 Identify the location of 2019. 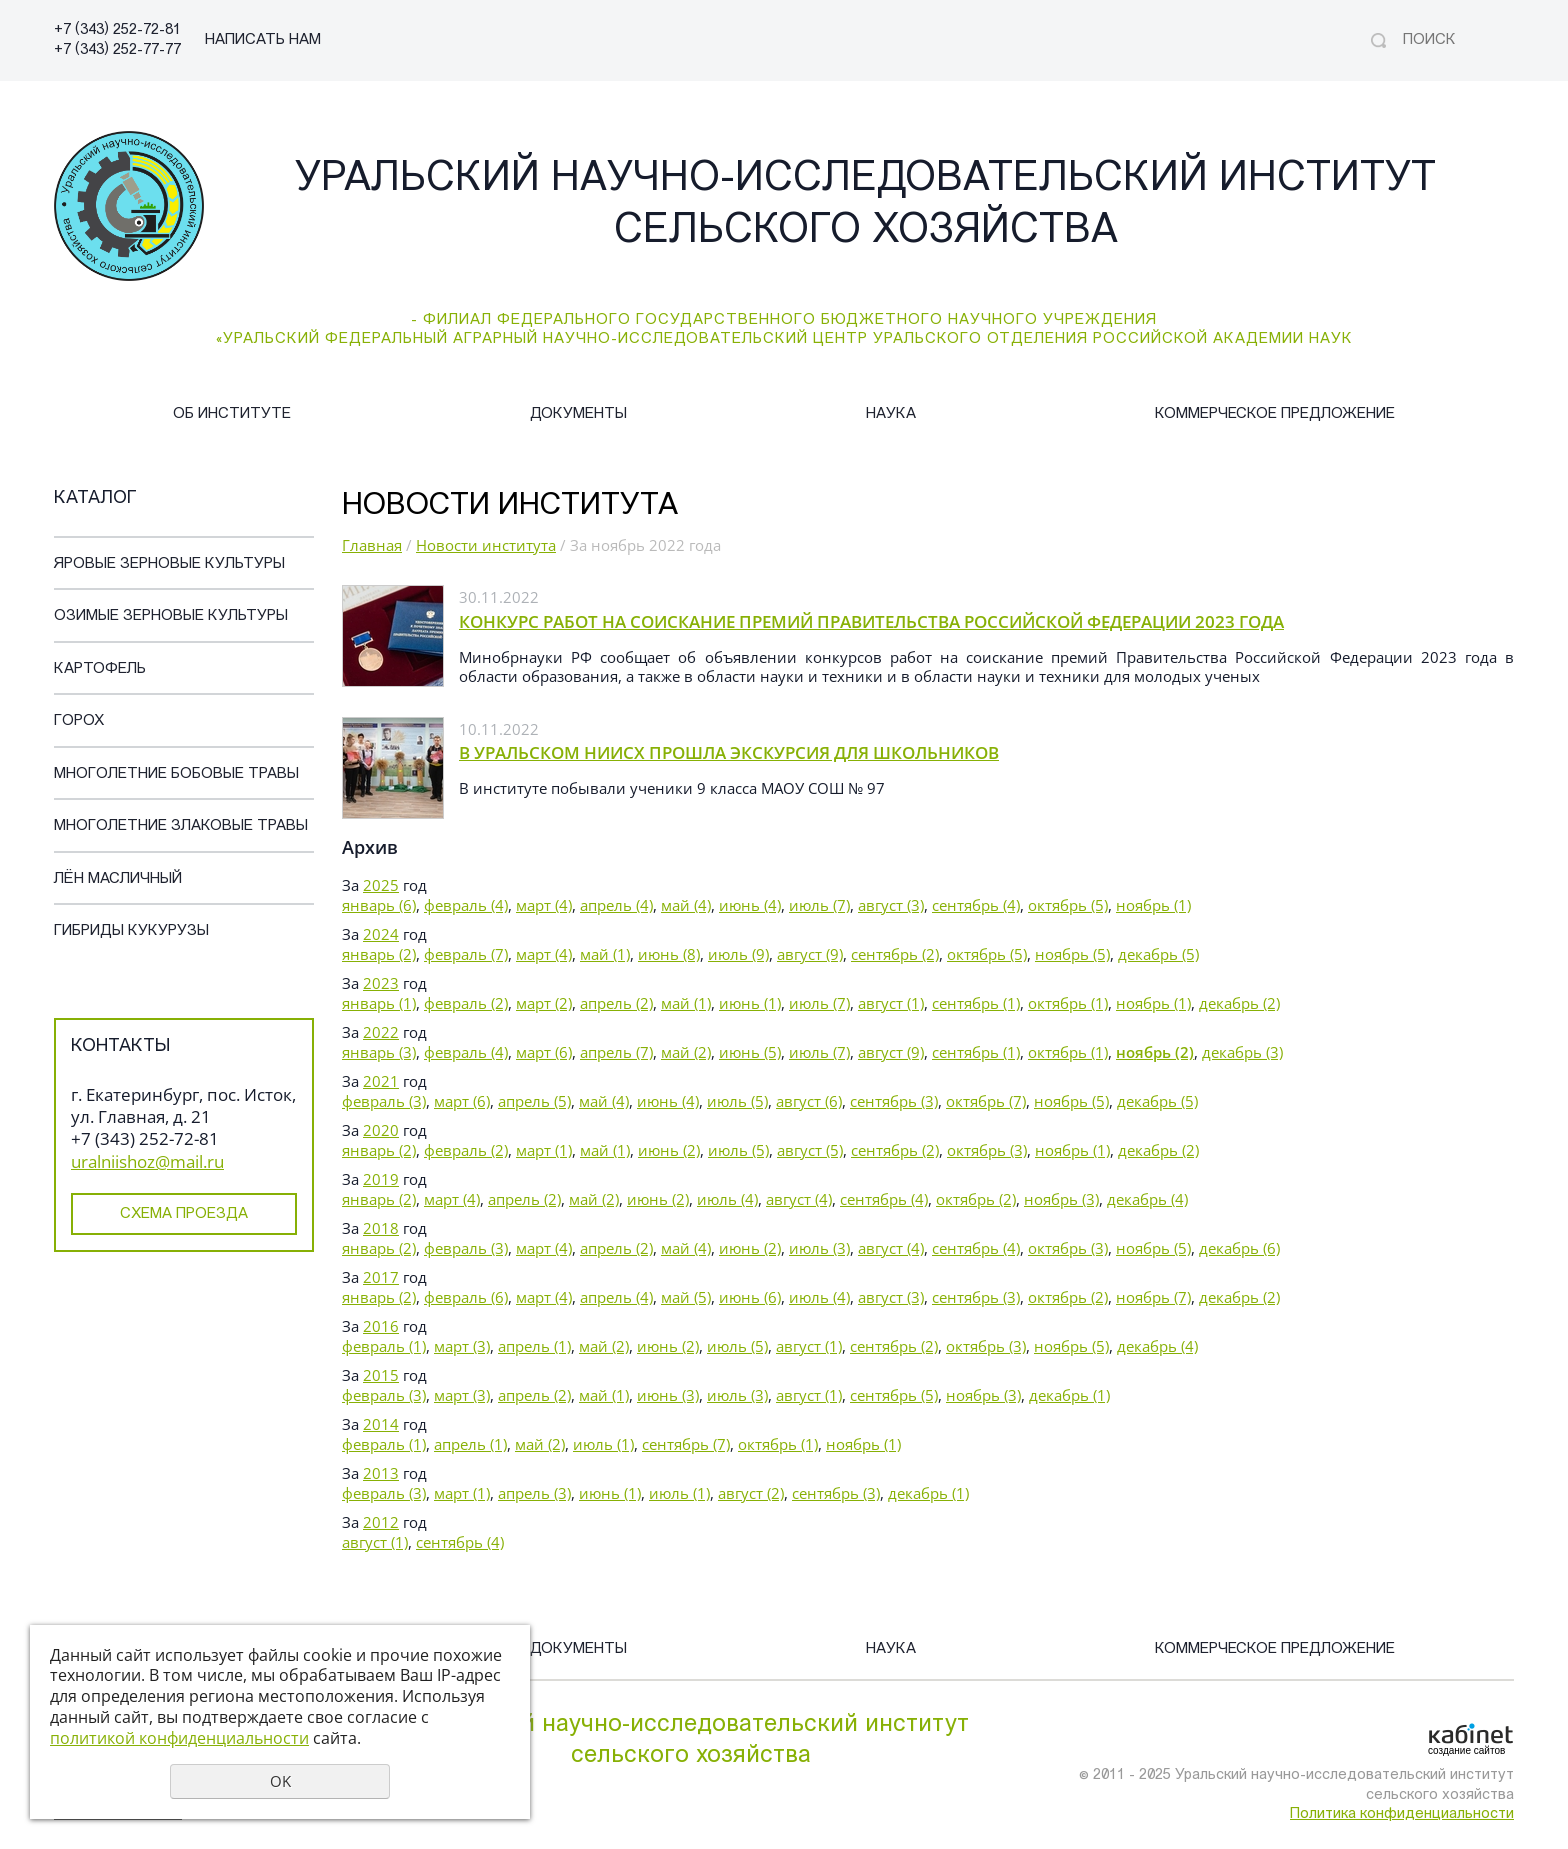
(381, 1179).